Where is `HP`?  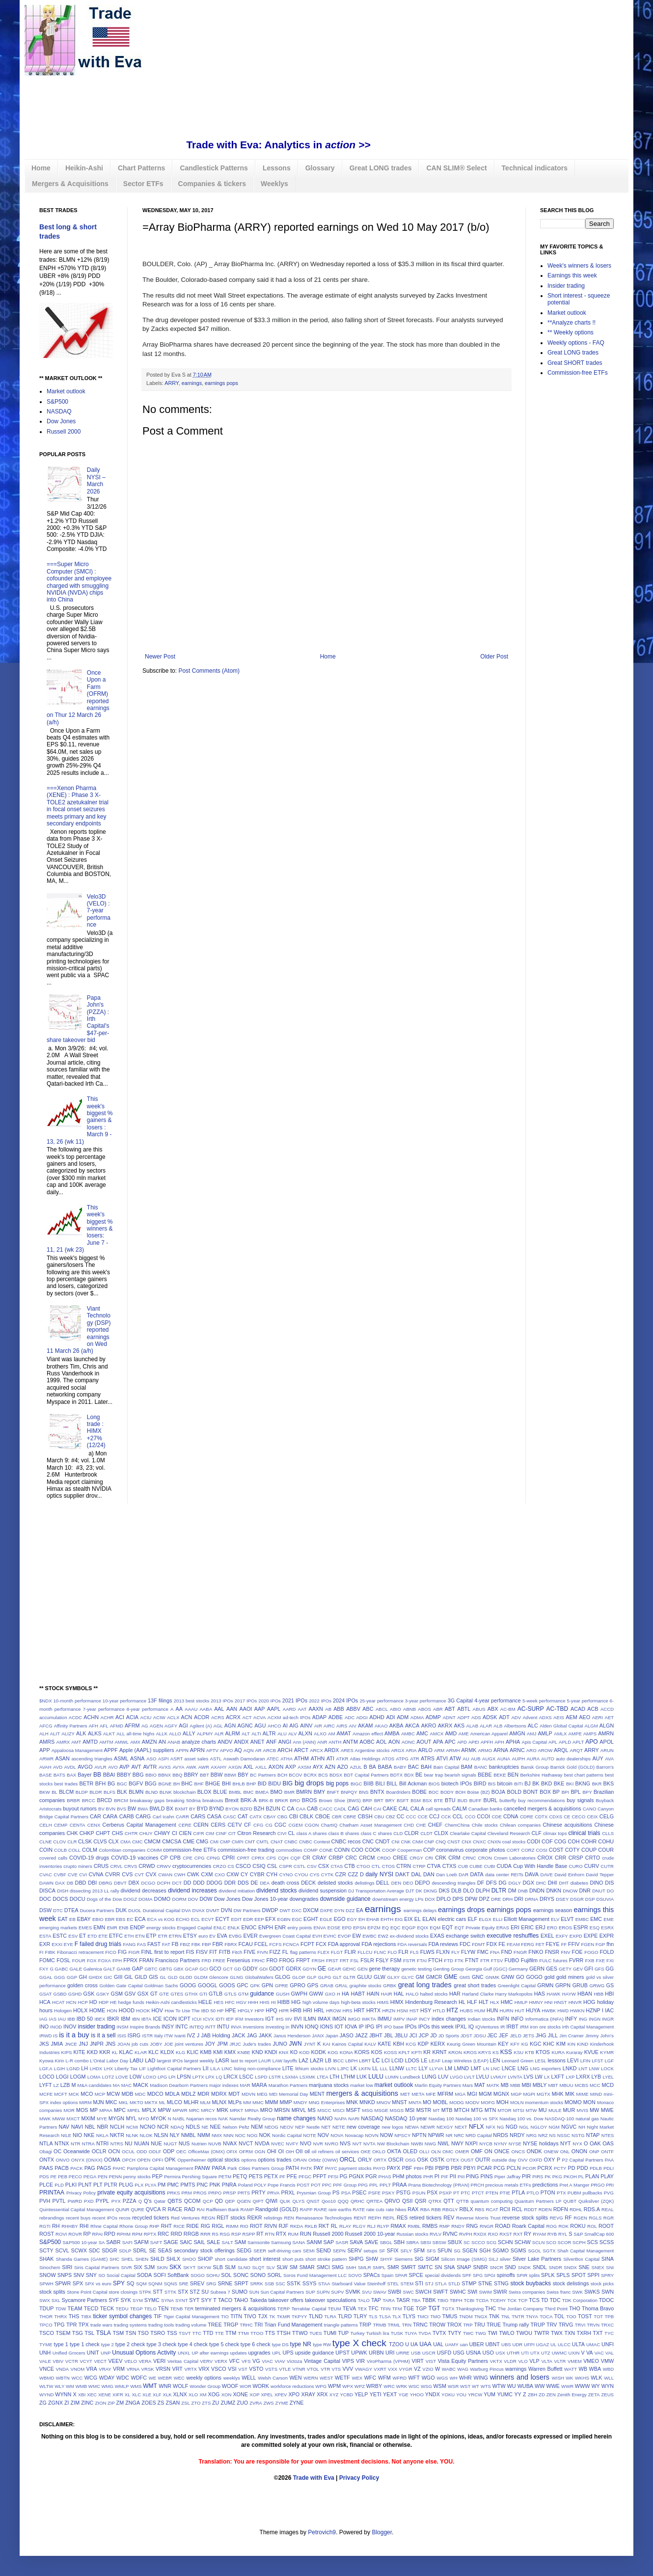
HP is located at coordinates (220, 2010).